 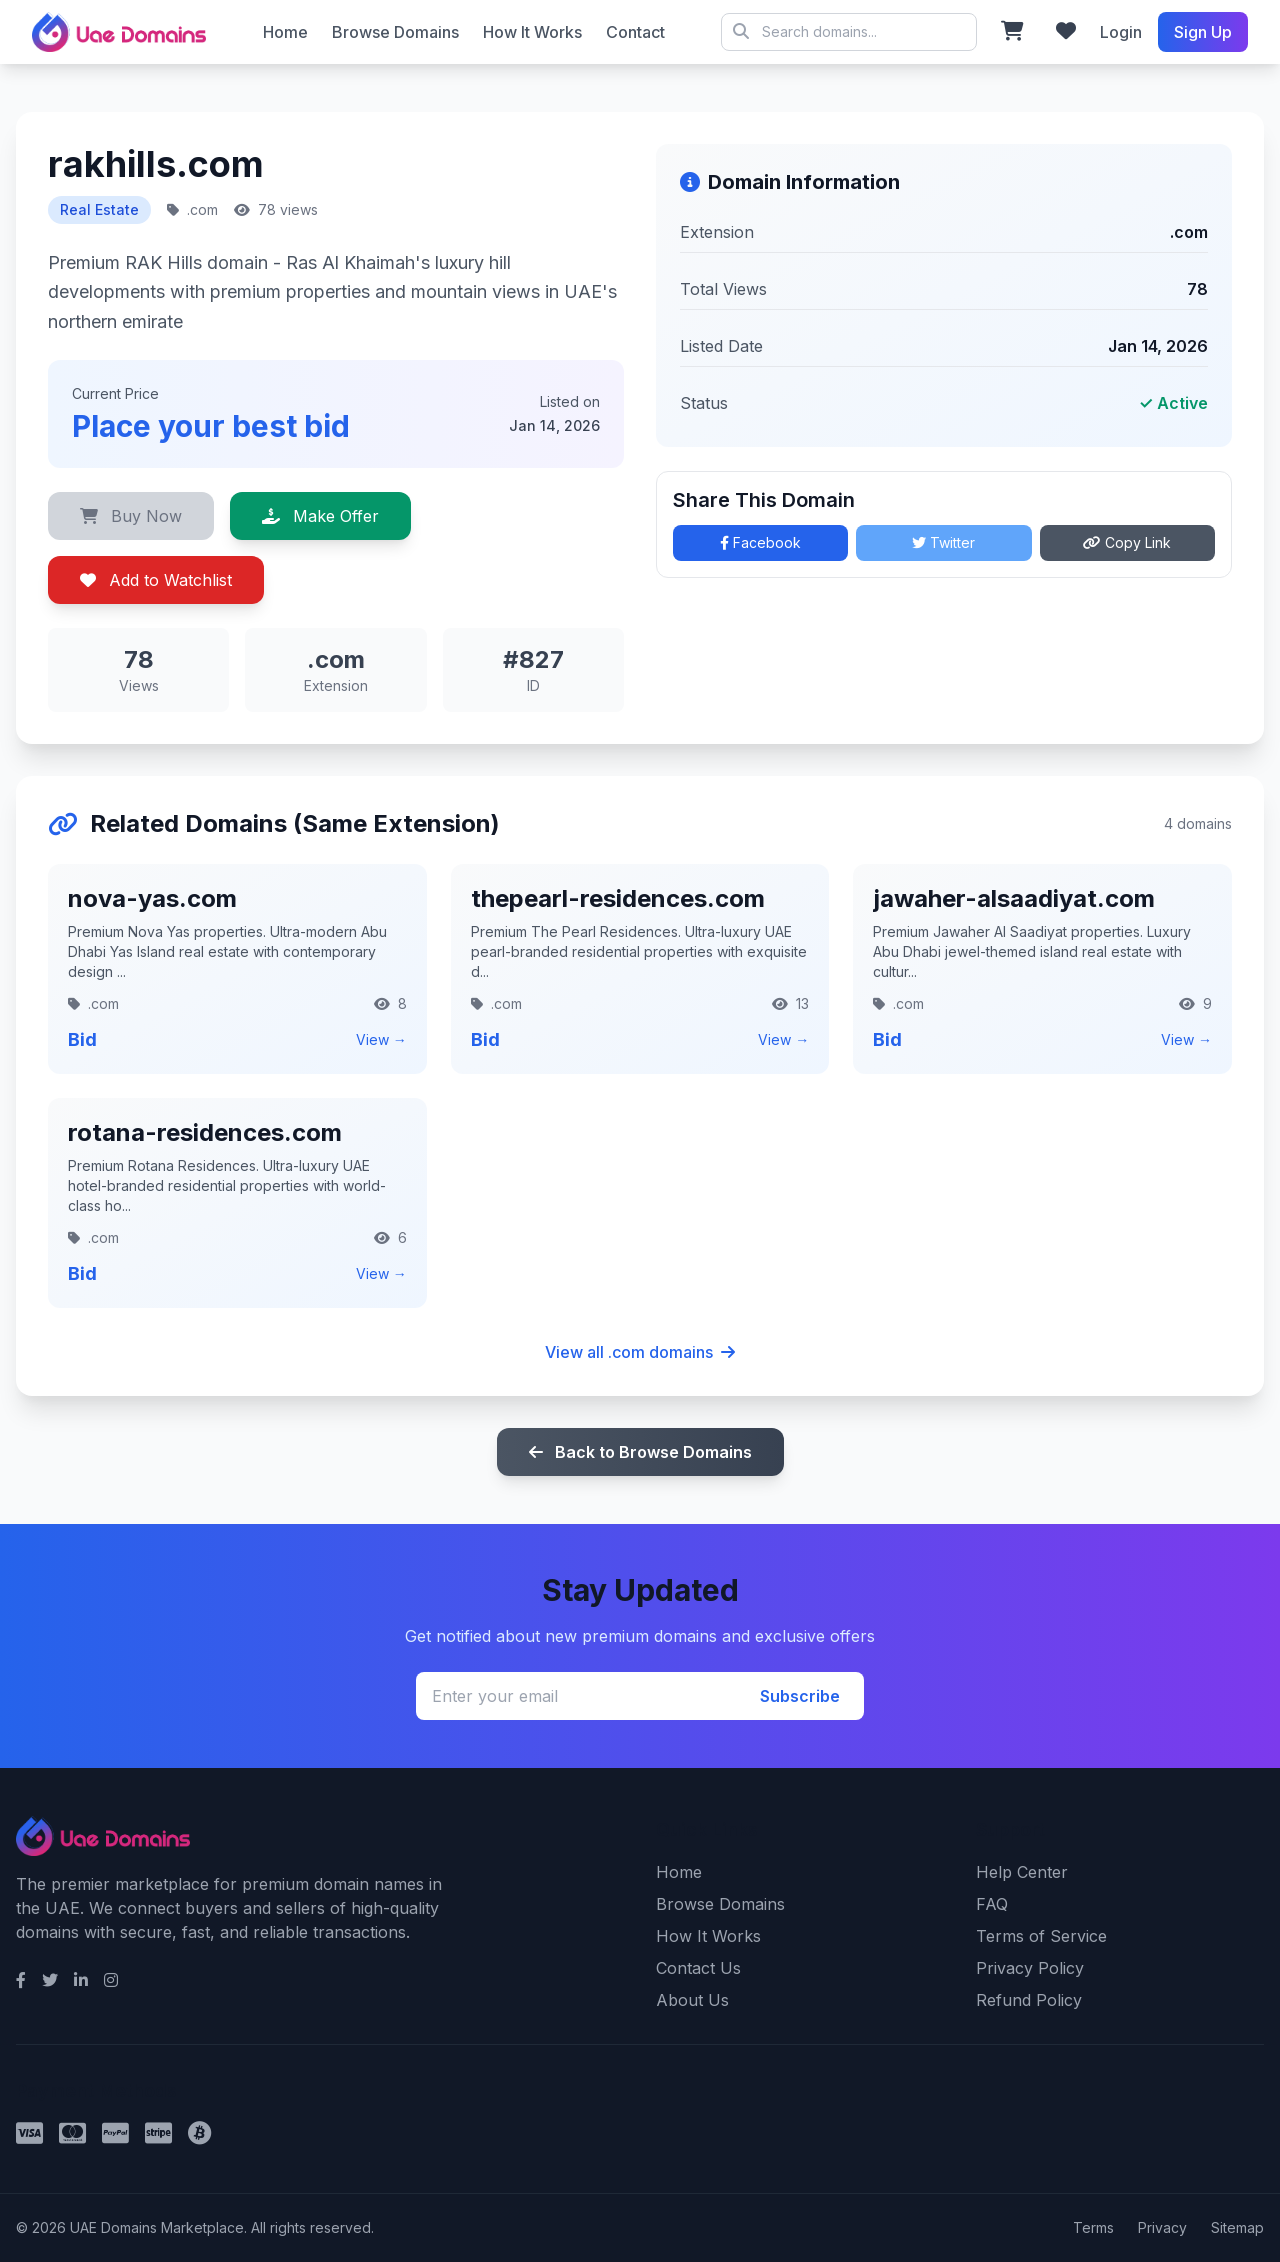 What do you see at coordinates (760, 542) in the screenshot?
I see `Facebook` at bounding box center [760, 542].